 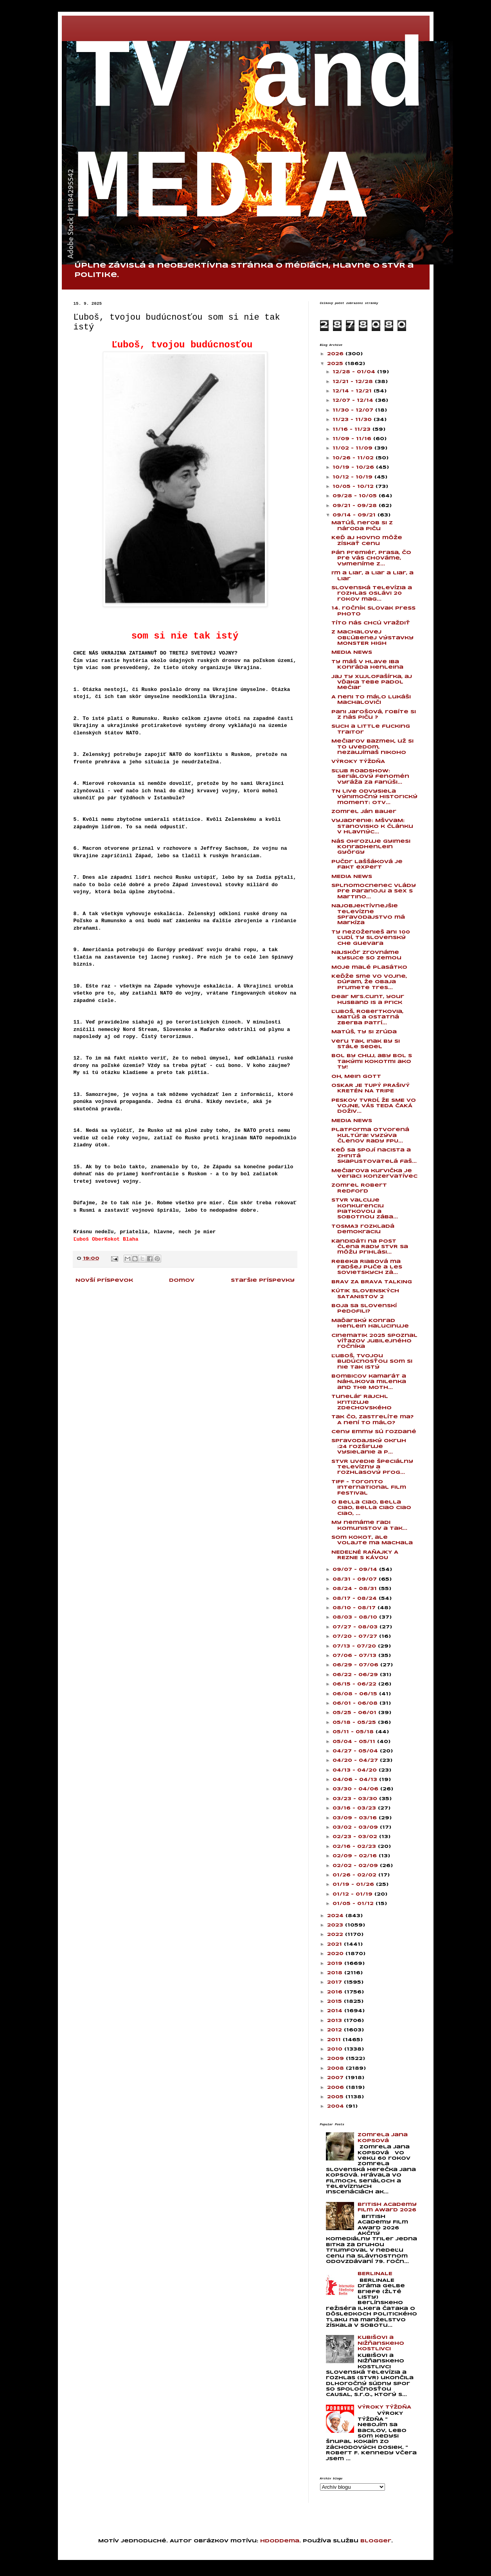 What do you see at coordinates (336, 2058) in the screenshot?
I see `2009` at bounding box center [336, 2058].